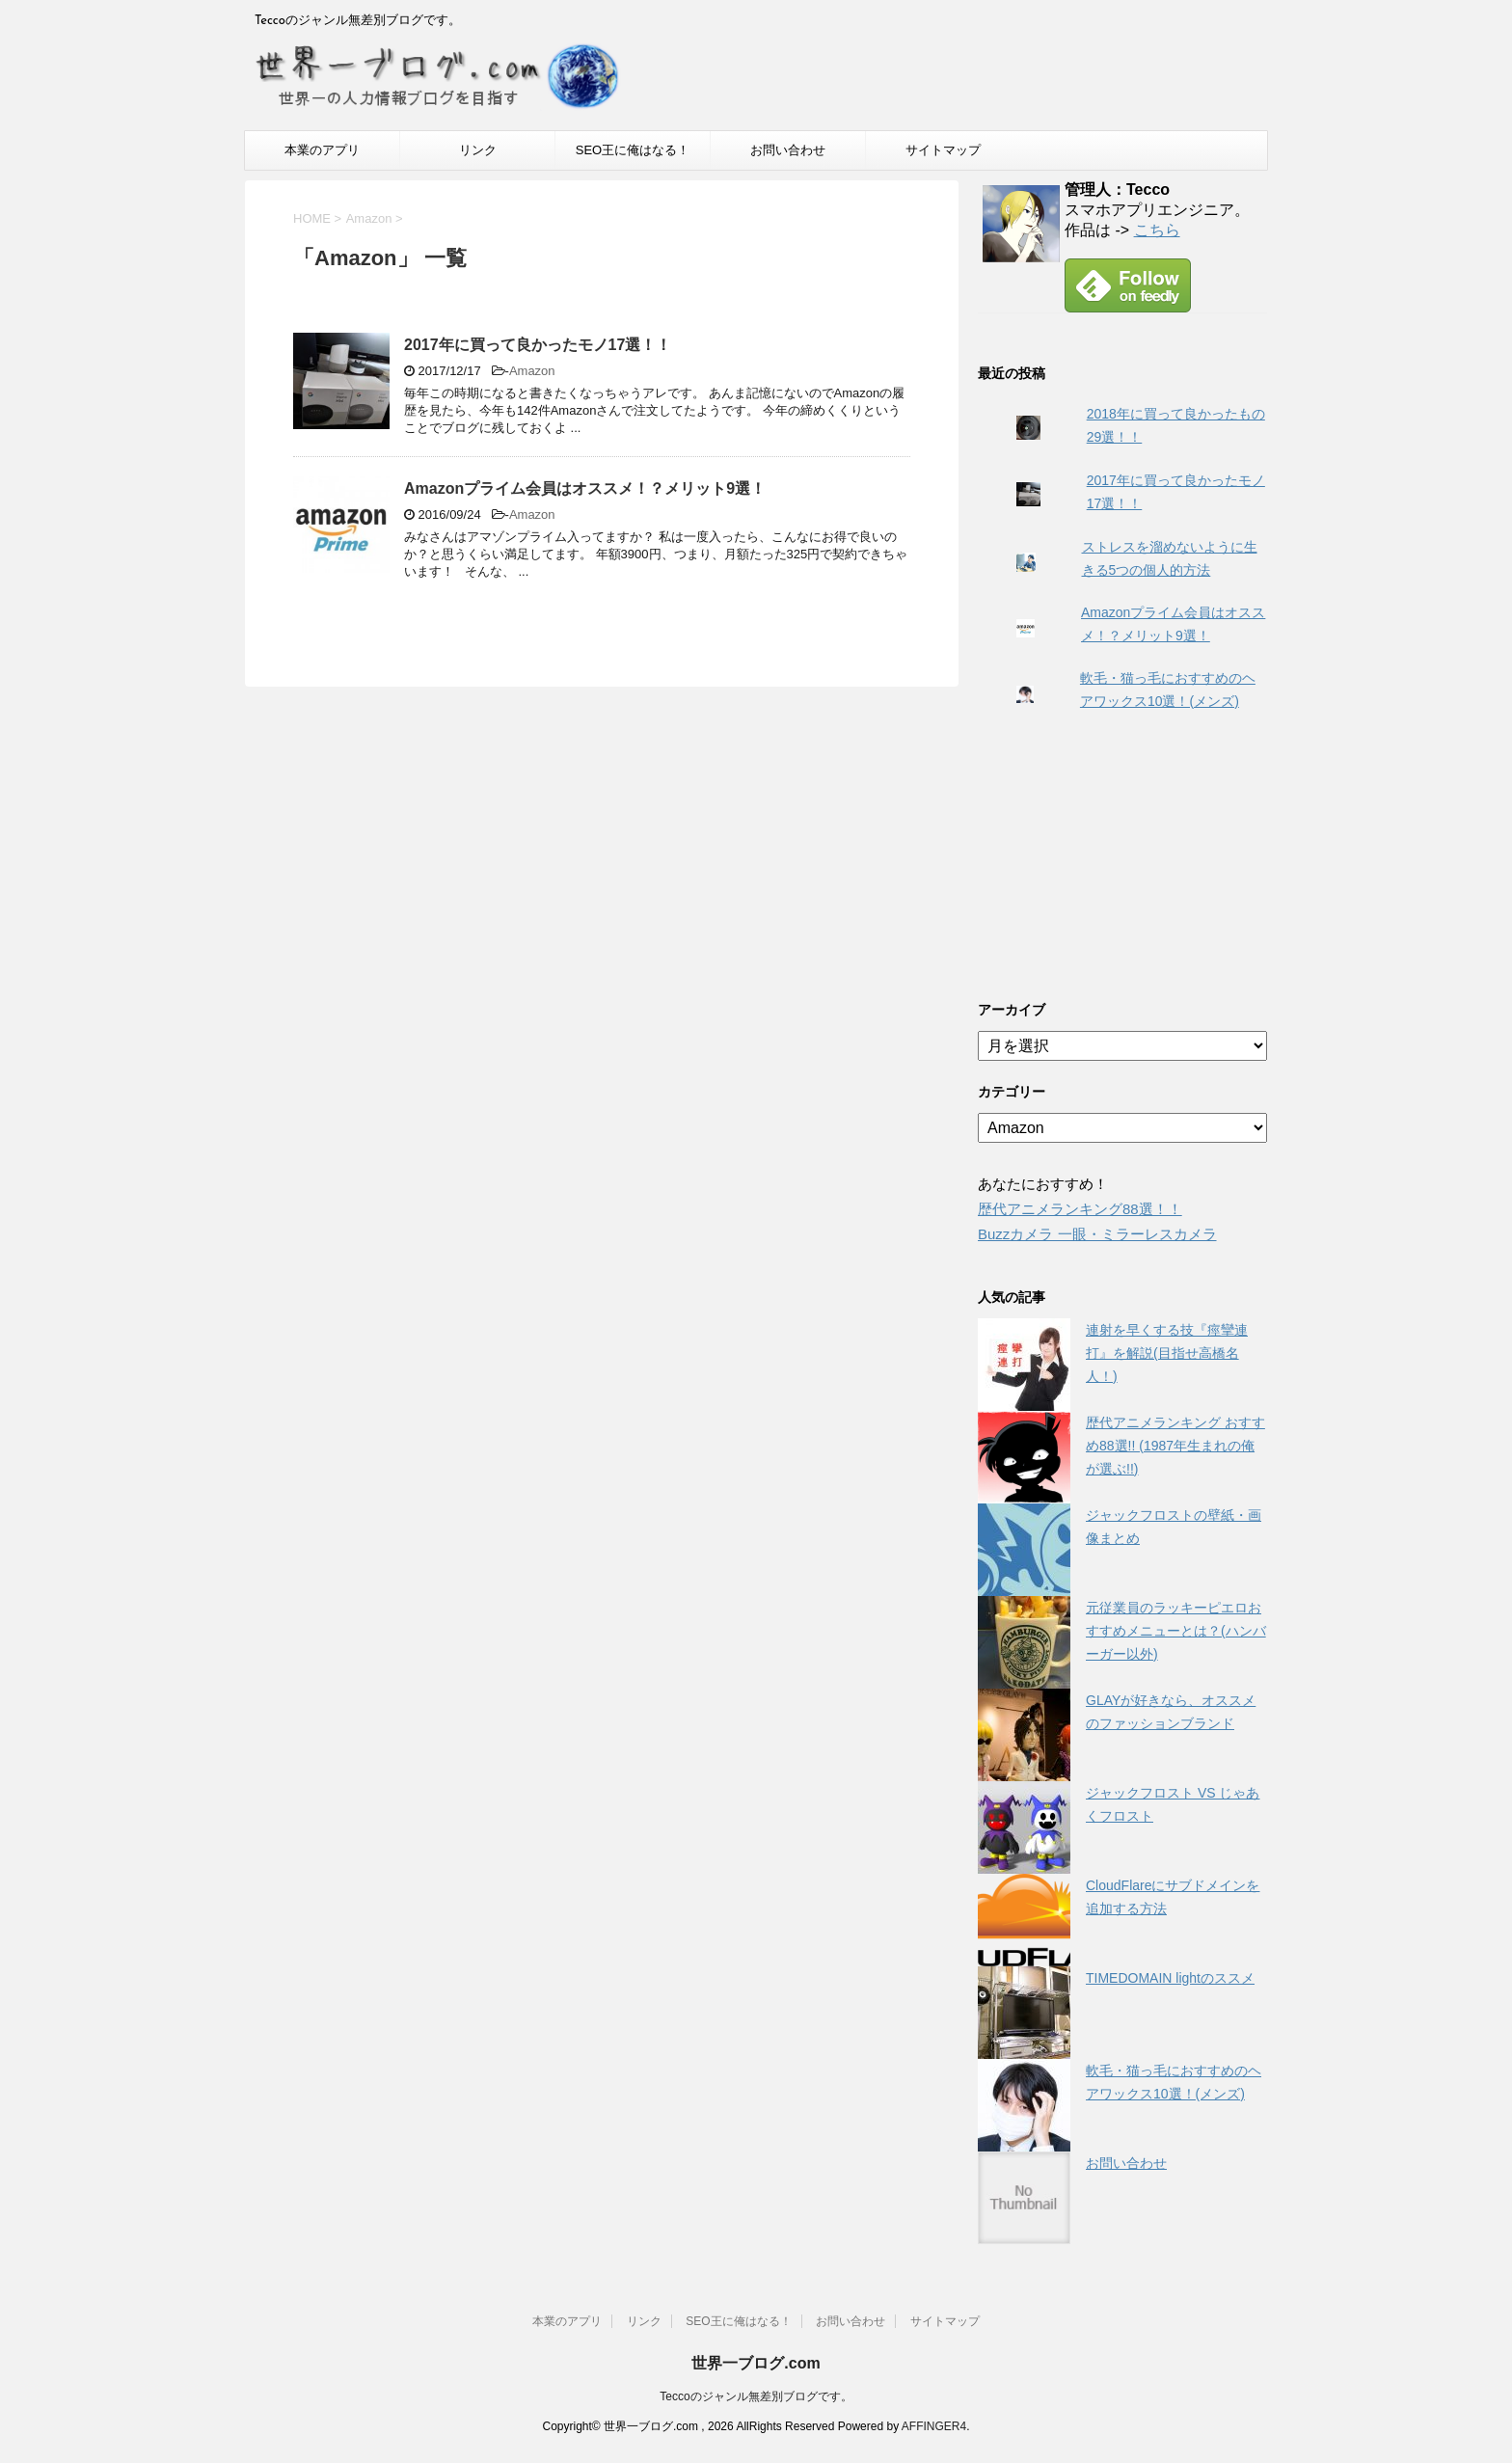 Image resolution: width=1512 pixels, height=2463 pixels. What do you see at coordinates (1097, 1234) in the screenshot?
I see `Buzzカメラ 一眼・ミラーレスカメラ` at bounding box center [1097, 1234].